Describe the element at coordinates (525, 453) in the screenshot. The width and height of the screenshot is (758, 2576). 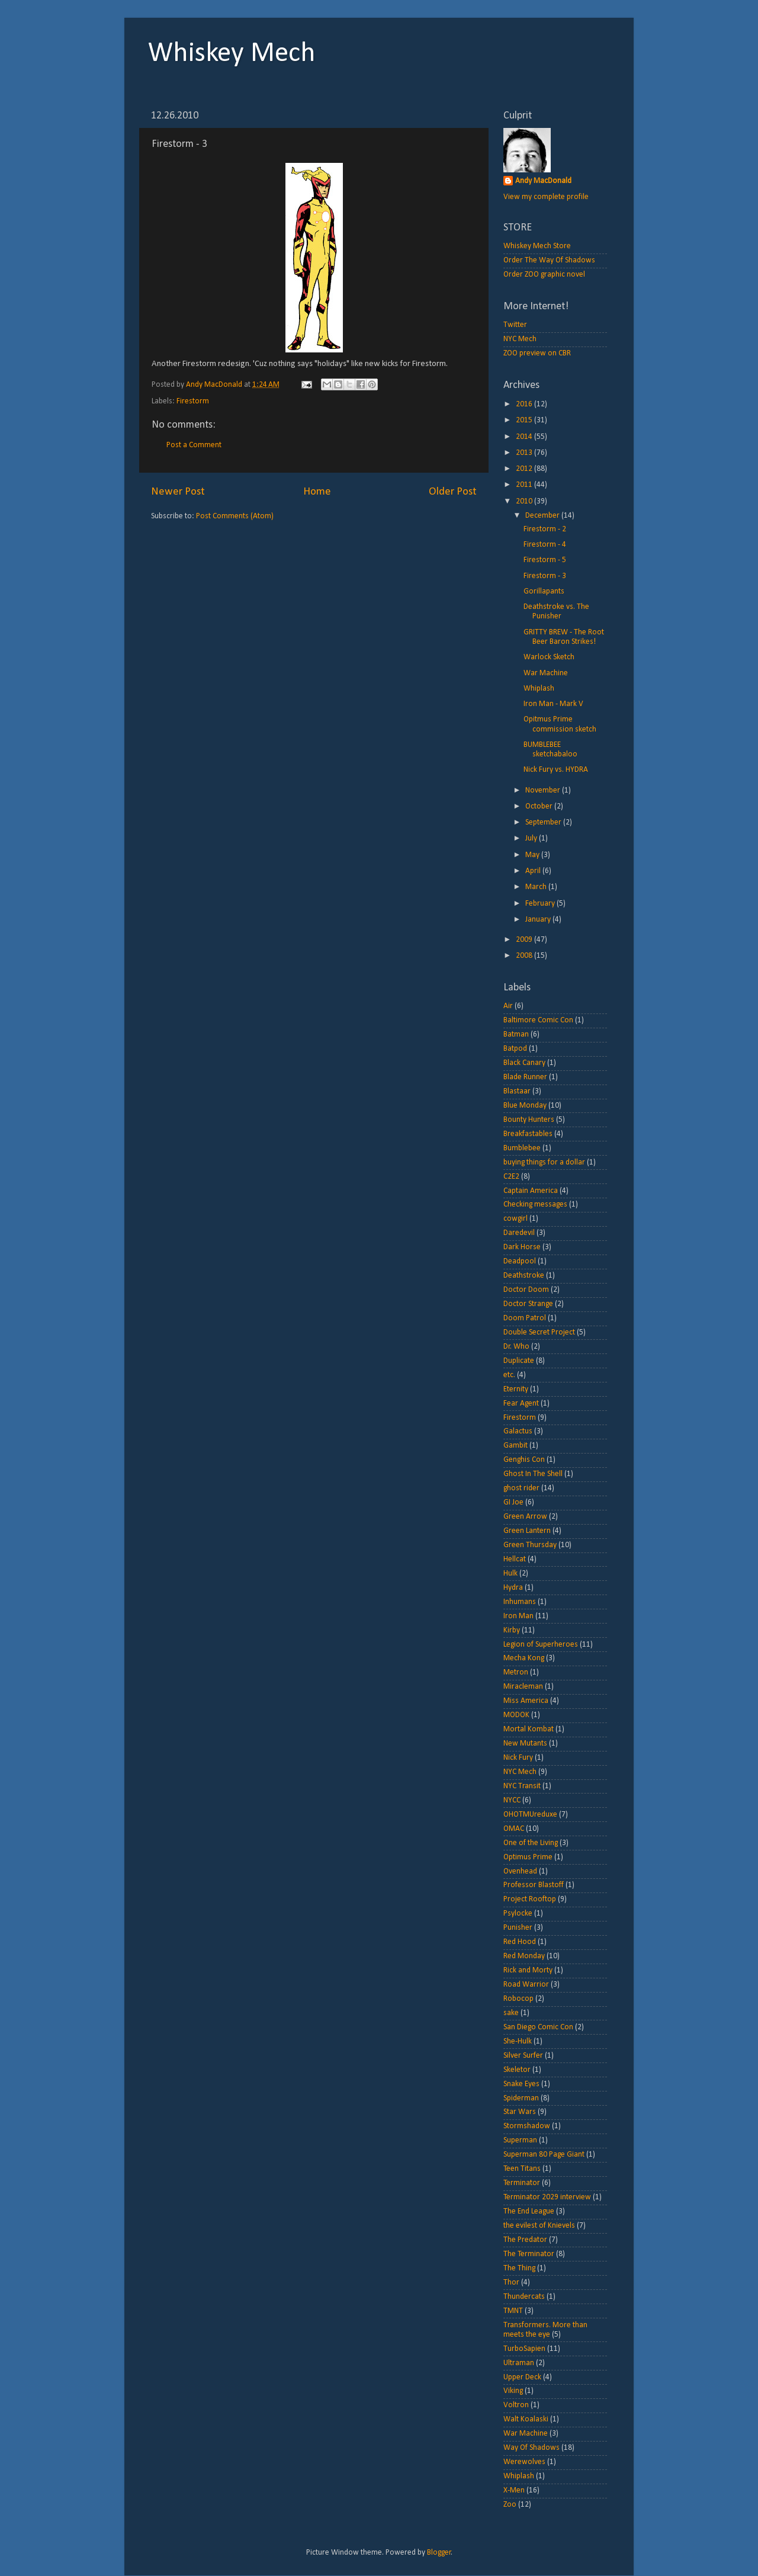
I see `2013` at that location.